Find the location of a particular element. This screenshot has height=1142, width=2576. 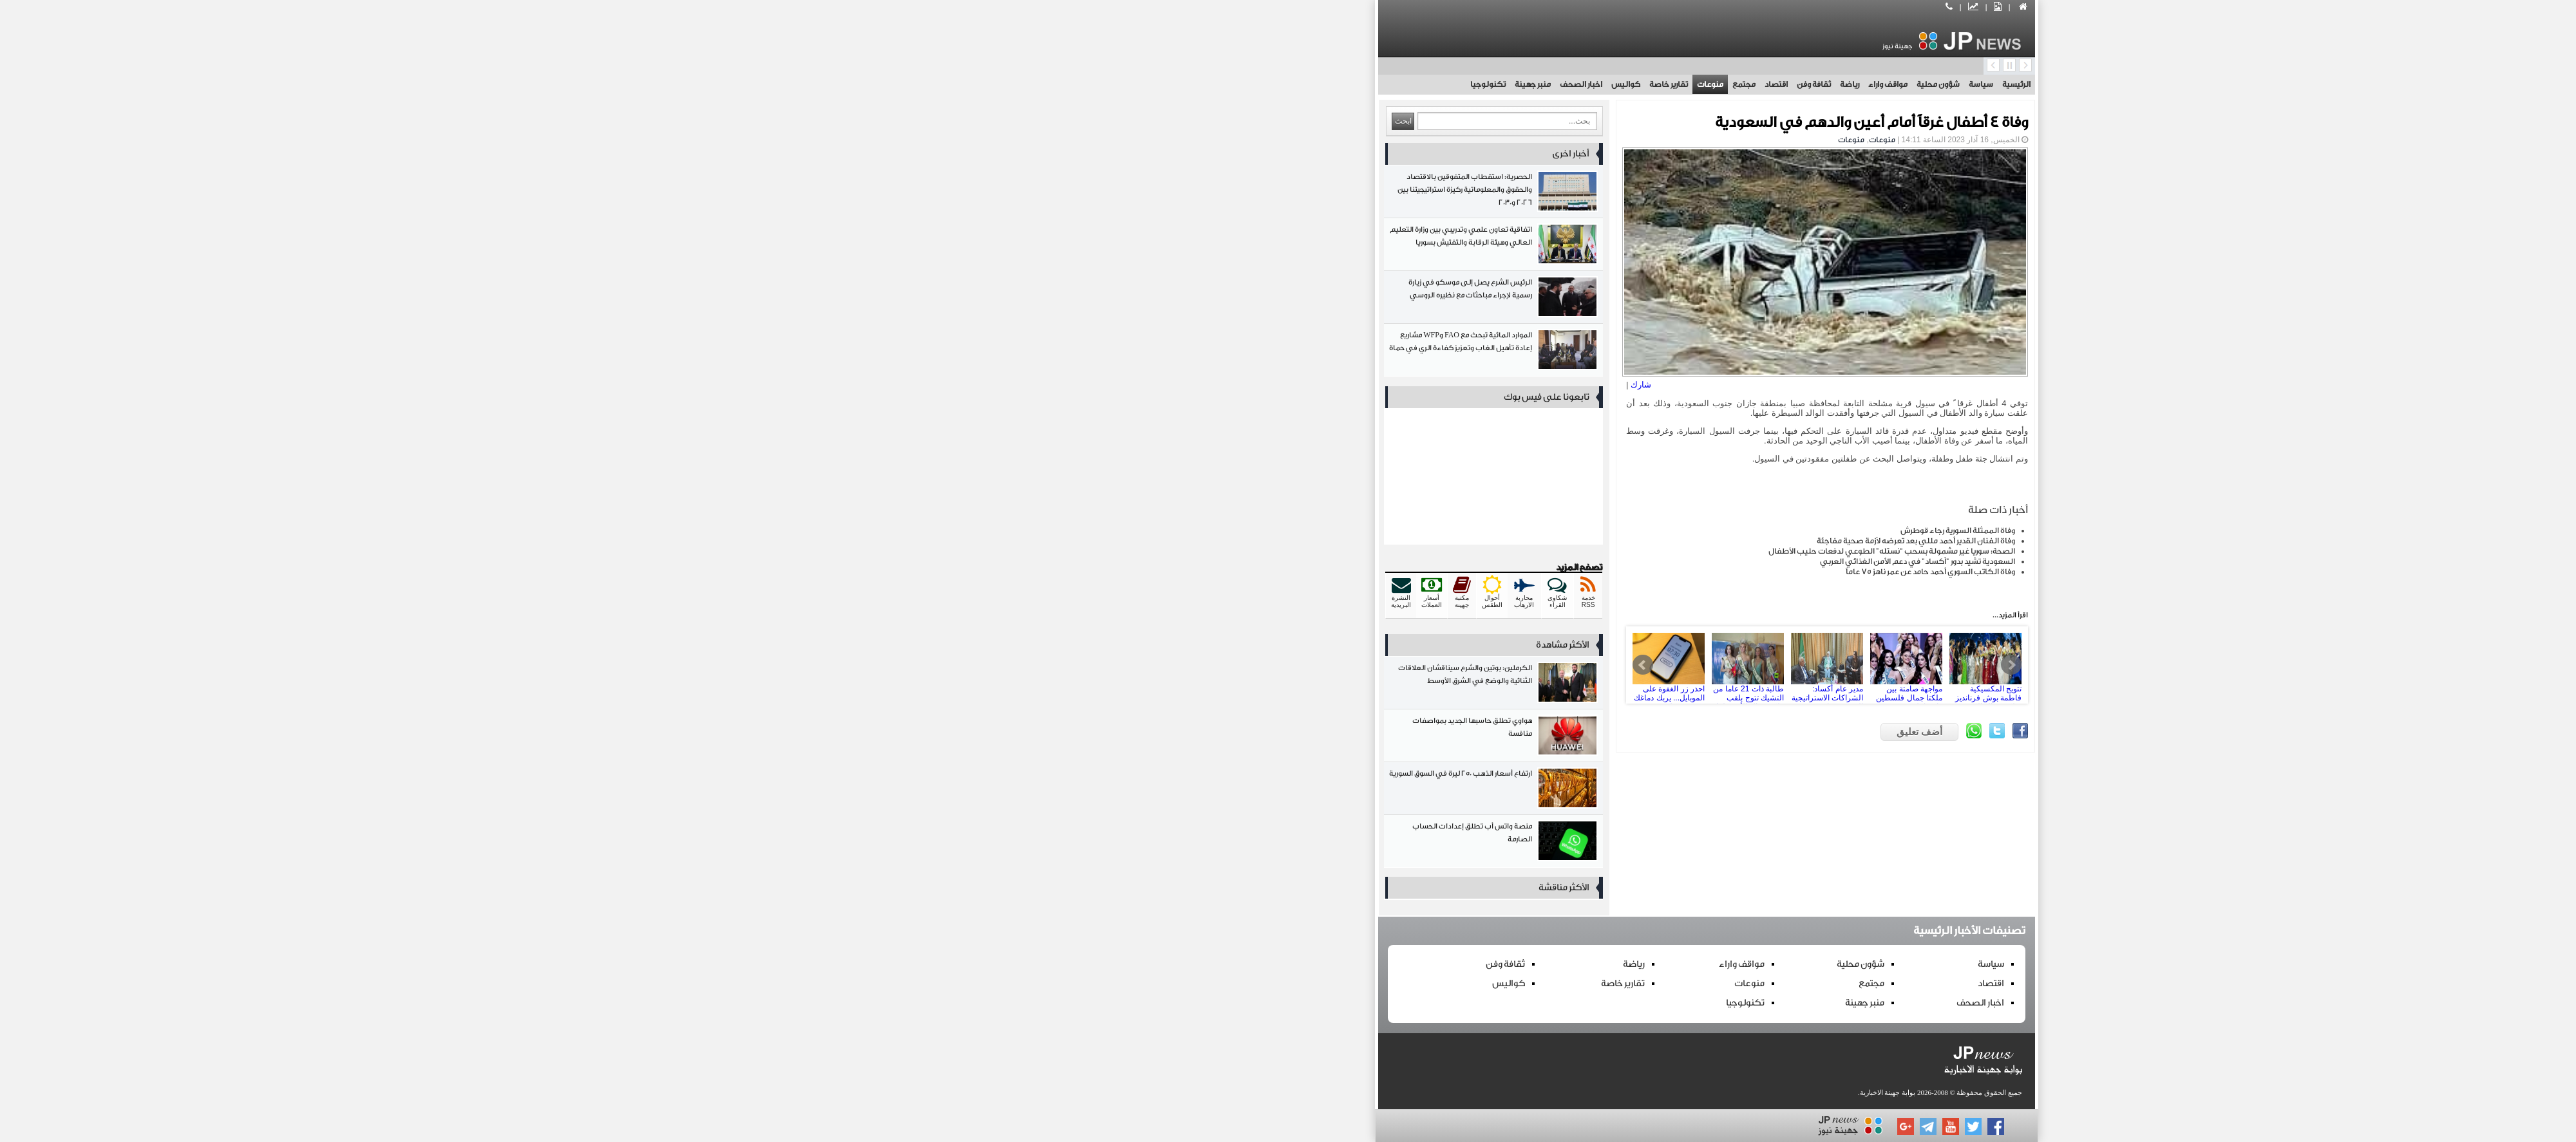

تكنولوجيا is located at coordinates (1069, 84).